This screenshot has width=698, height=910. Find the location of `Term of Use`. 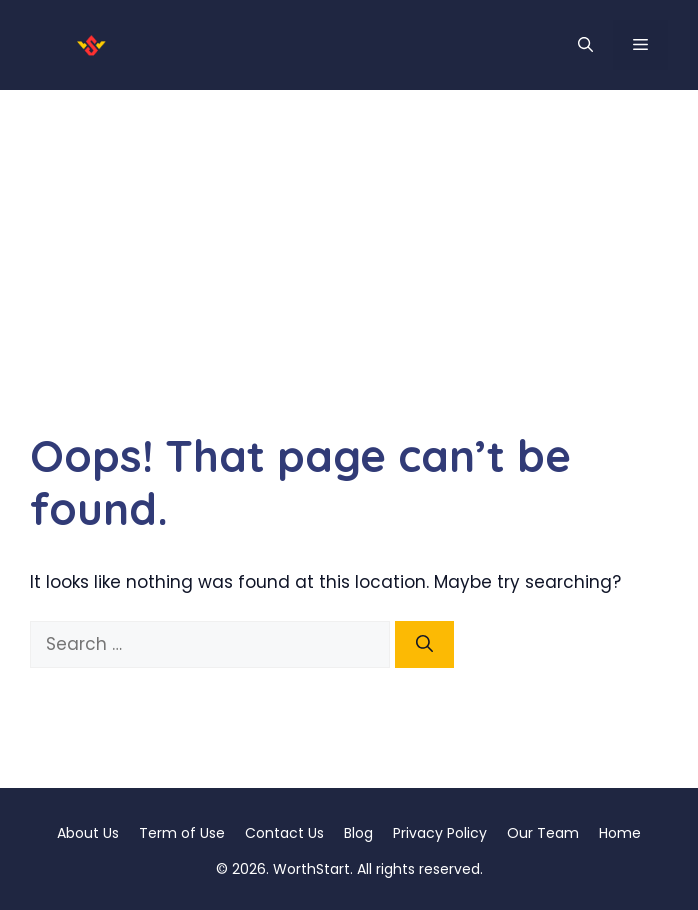

Term of Use is located at coordinates (182, 833).